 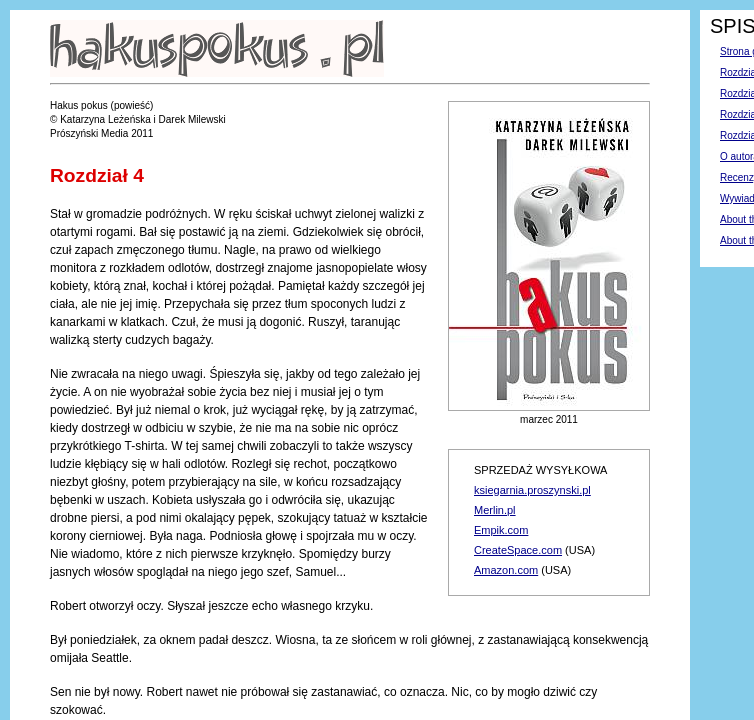 What do you see at coordinates (532, 490) in the screenshot?
I see `ksiegarnia.proszynski.pl` at bounding box center [532, 490].